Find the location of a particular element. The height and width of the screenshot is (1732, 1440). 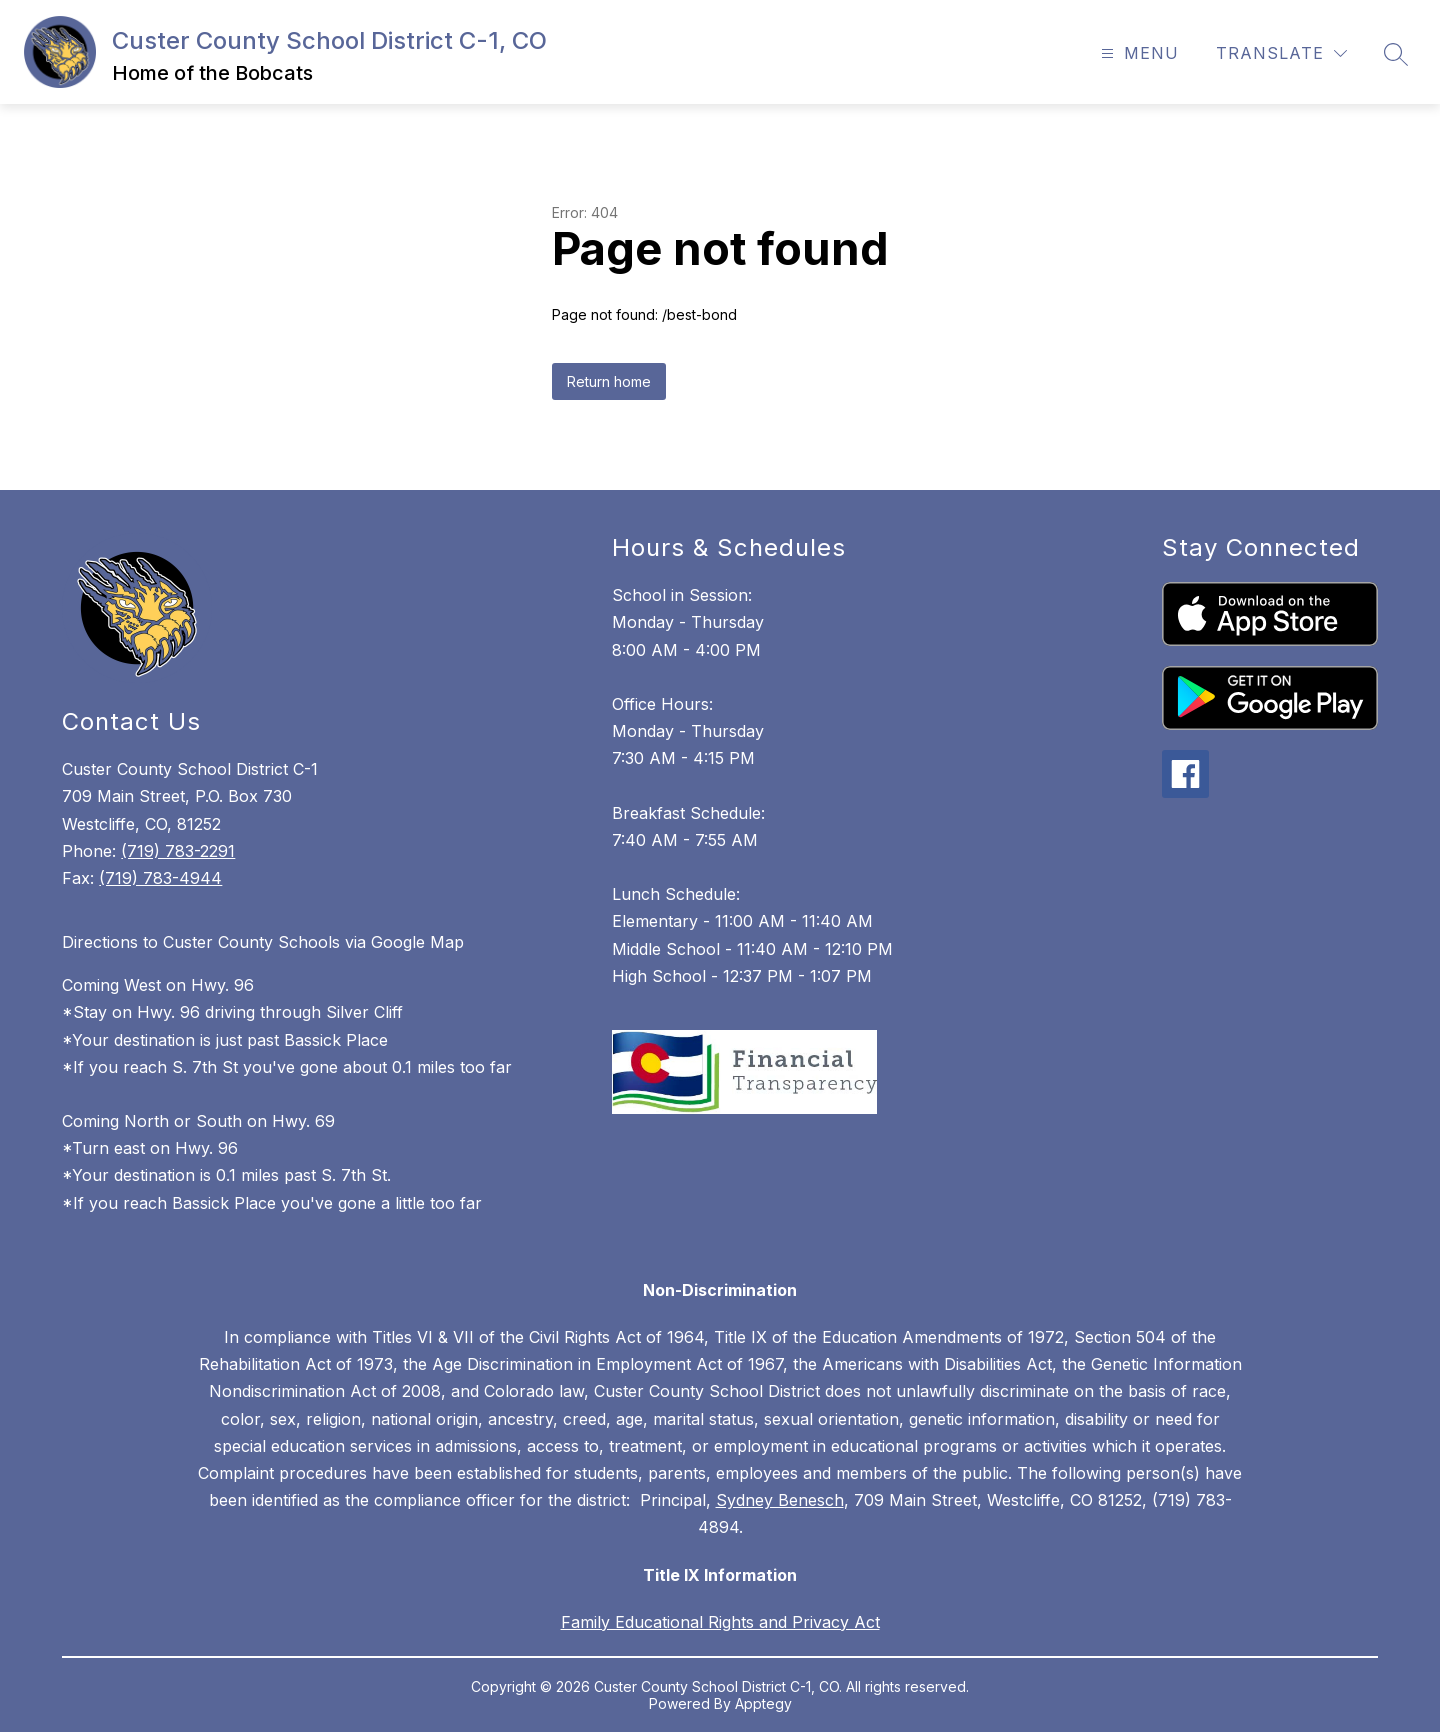

Return home is located at coordinates (609, 381).